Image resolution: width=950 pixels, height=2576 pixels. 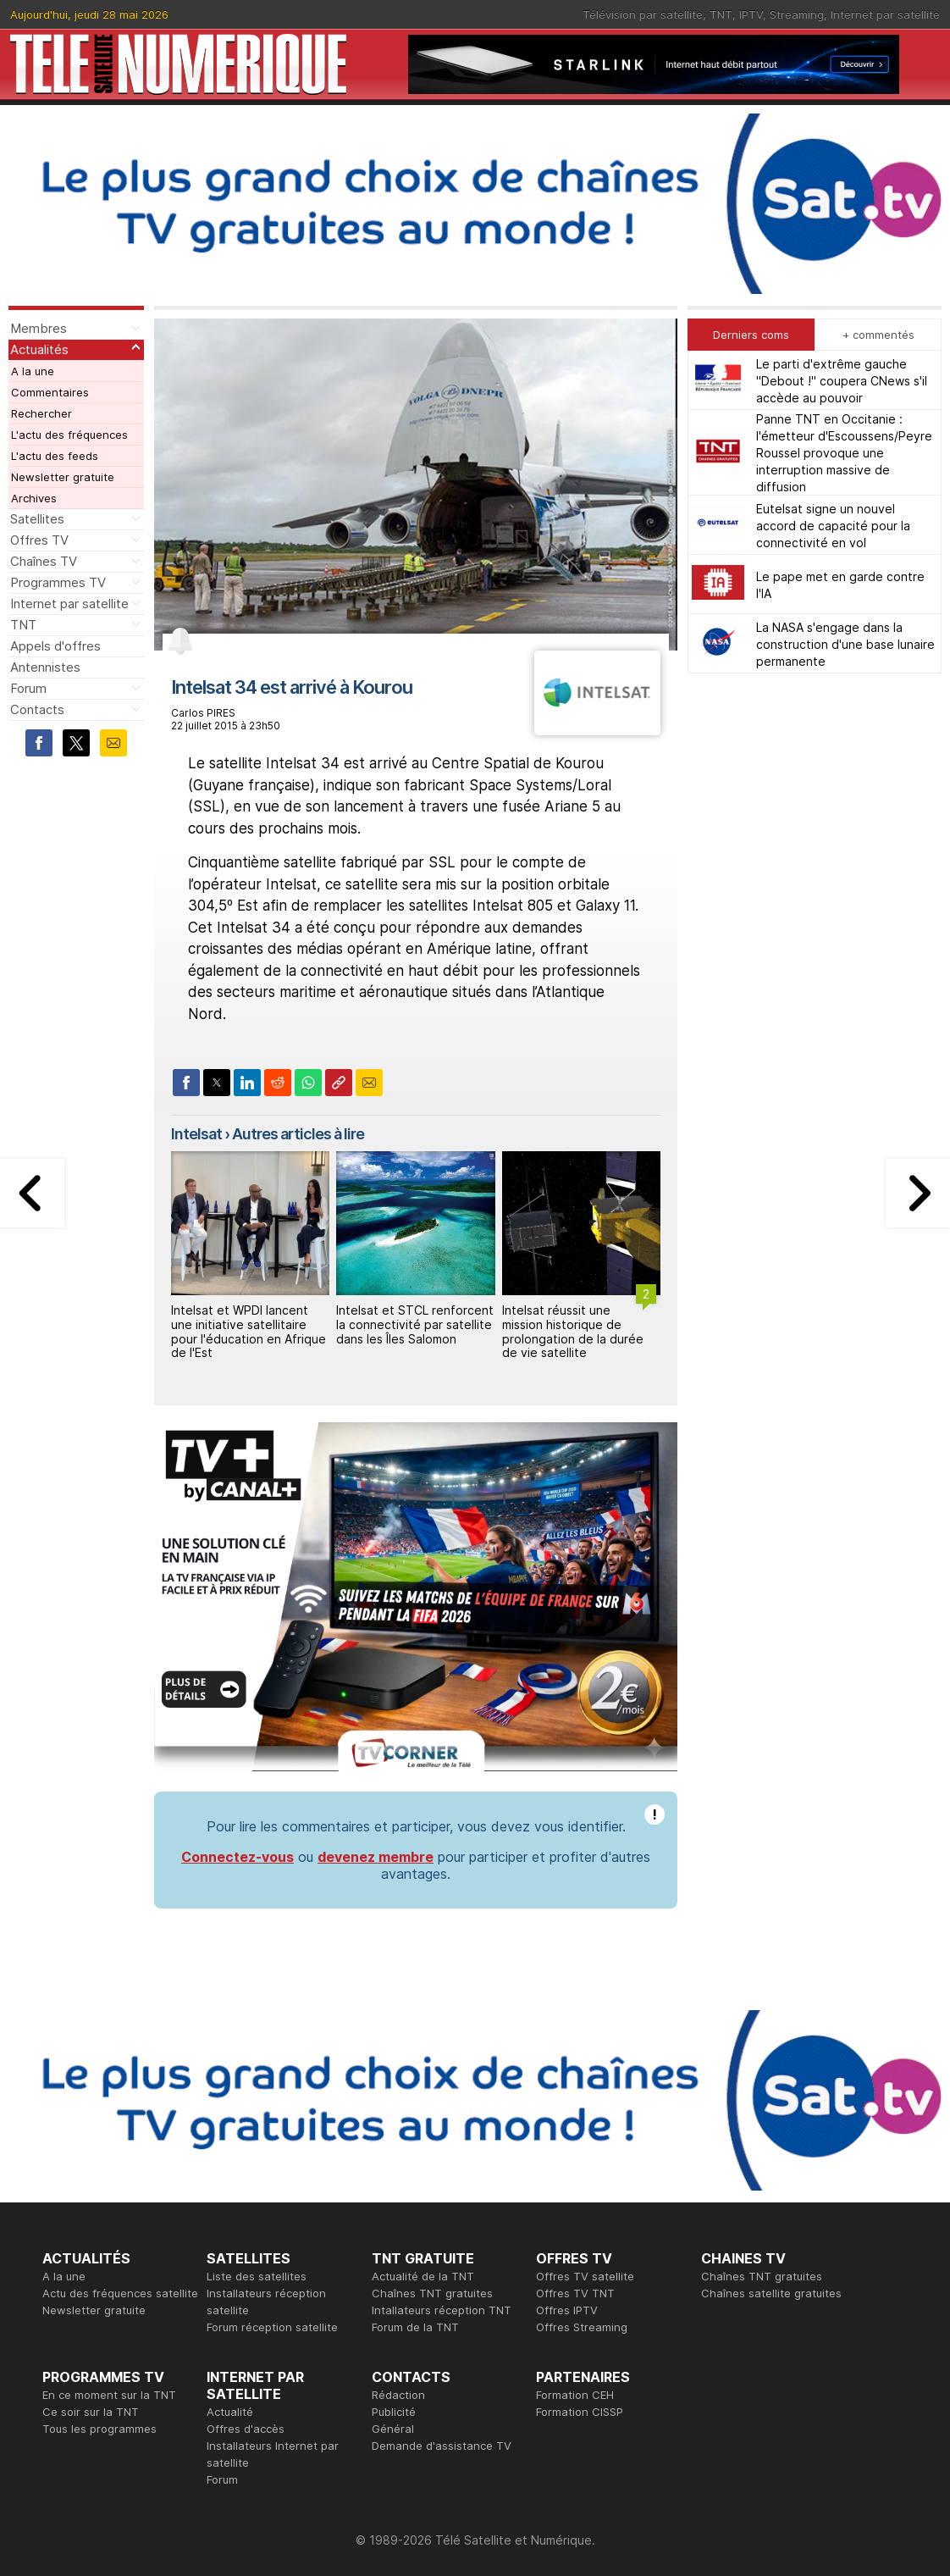 I want to click on Télévision par satellite, so click(x=643, y=14).